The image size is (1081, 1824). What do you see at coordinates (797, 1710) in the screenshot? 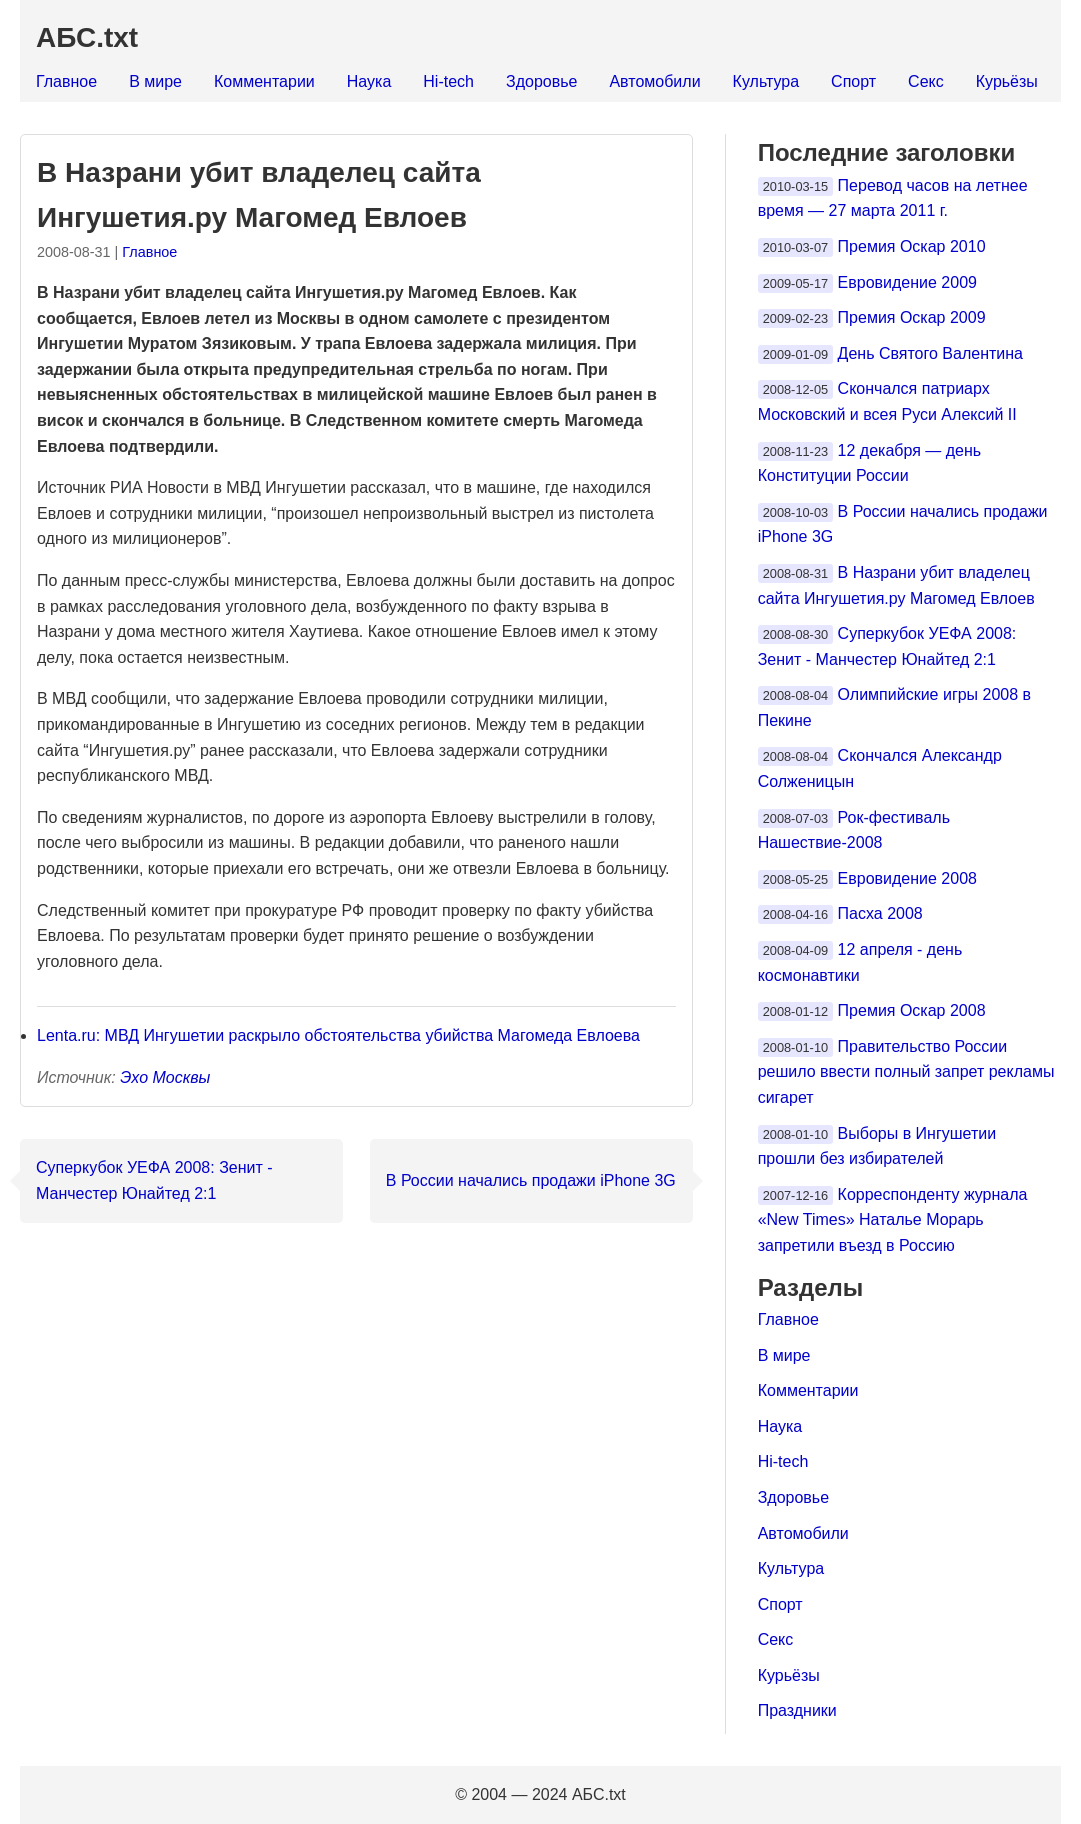
I see `Праздники` at bounding box center [797, 1710].